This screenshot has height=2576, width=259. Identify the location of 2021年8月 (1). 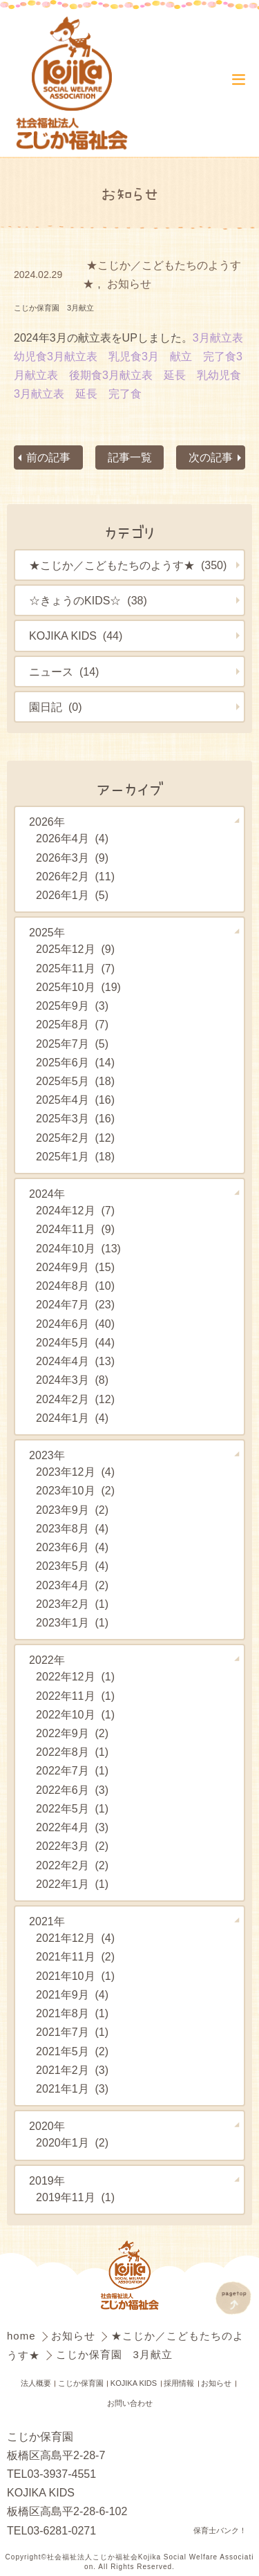
(72, 2013).